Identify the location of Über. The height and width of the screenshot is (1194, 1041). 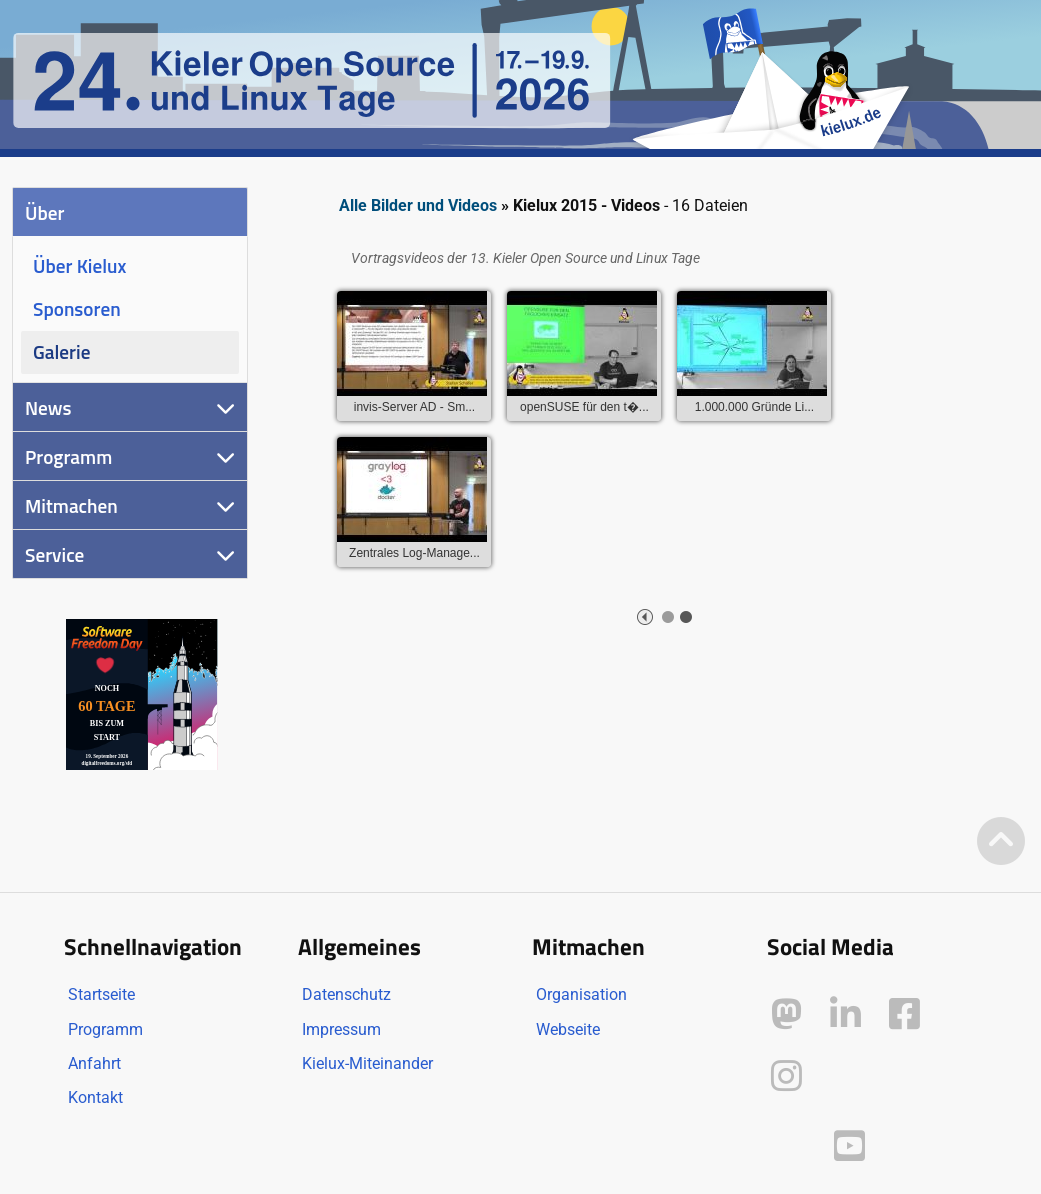
(44, 212).